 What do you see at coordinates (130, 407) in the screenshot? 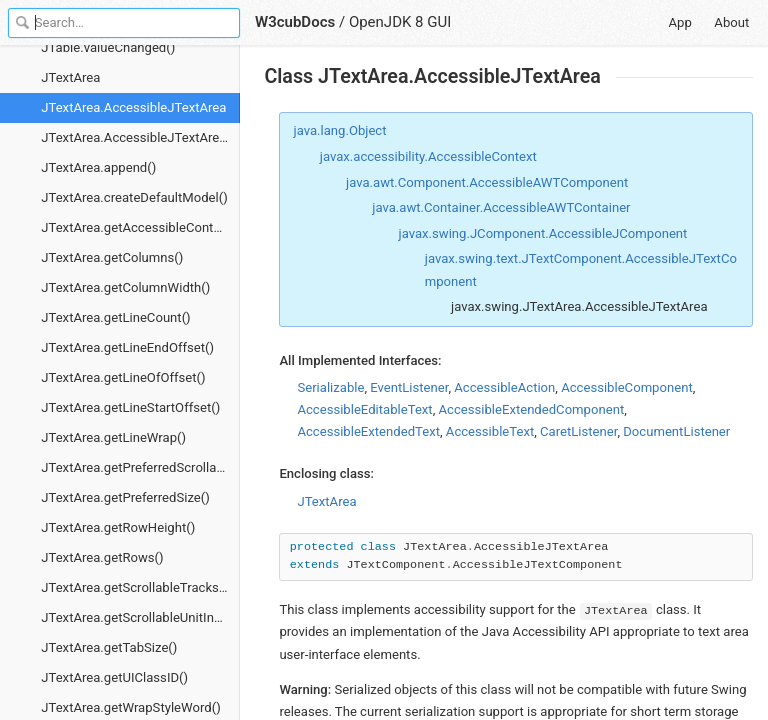
I see `JTextArea.getLineStartOffset()` at bounding box center [130, 407].